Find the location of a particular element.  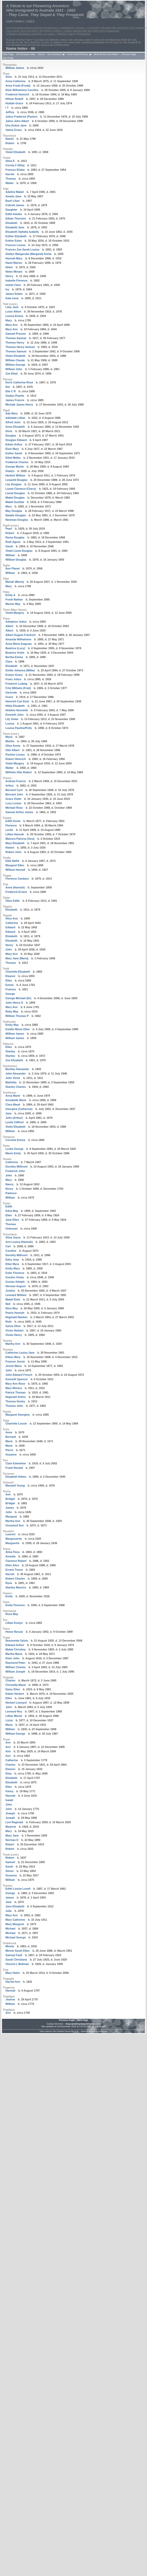

Hilmar Rudolf is located at coordinates (14, 98).